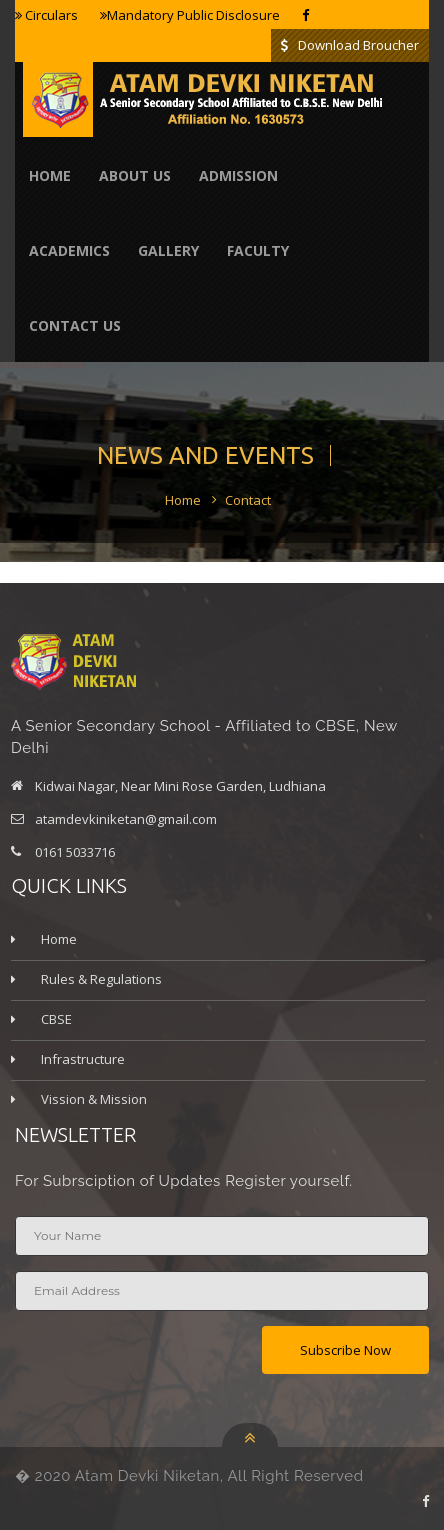 Image resolution: width=444 pixels, height=1530 pixels. What do you see at coordinates (190, 15) in the screenshot?
I see `Mandatory Public Disclosure` at bounding box center [190, 15].